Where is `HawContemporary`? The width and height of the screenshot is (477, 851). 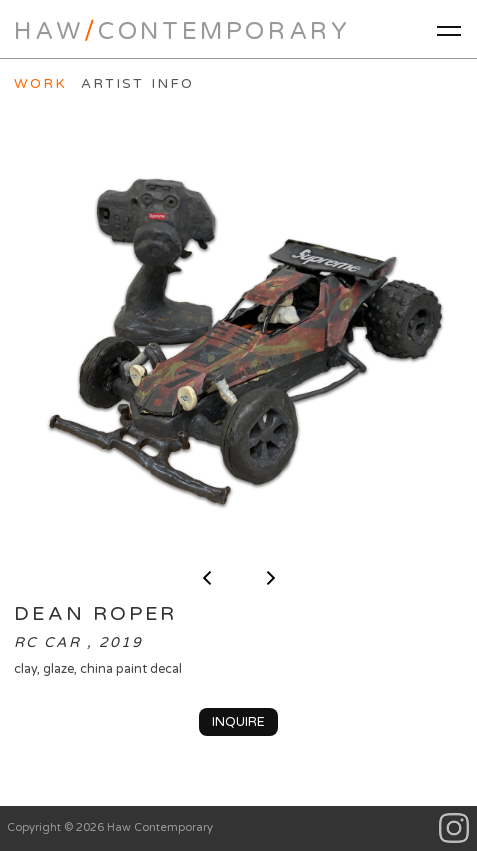 HawContemporary is located at coordinates (182, 31).